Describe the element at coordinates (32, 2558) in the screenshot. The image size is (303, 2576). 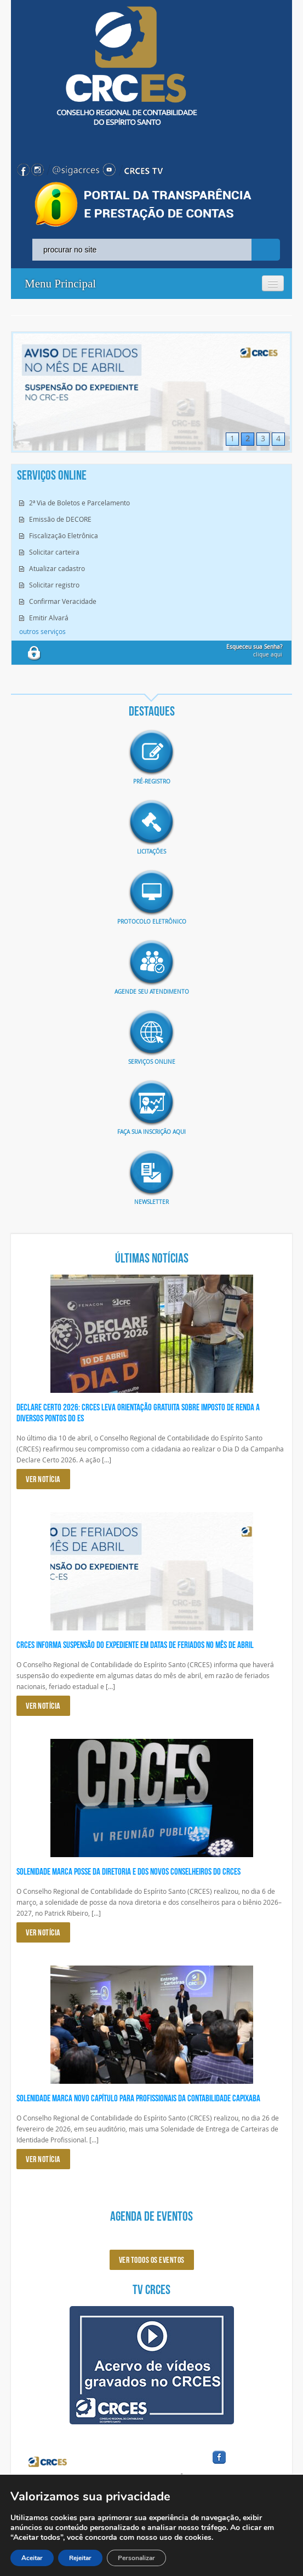
I see `Aceitar` at that location.